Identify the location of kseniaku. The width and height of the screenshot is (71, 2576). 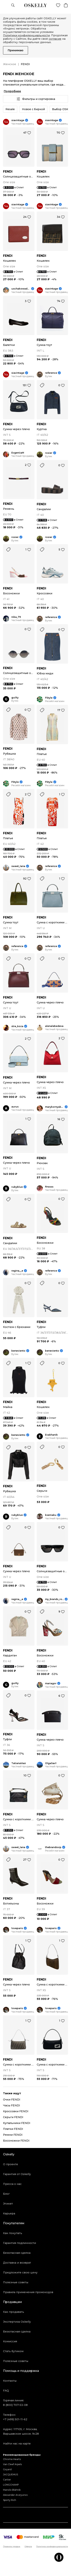
(50, 1515).